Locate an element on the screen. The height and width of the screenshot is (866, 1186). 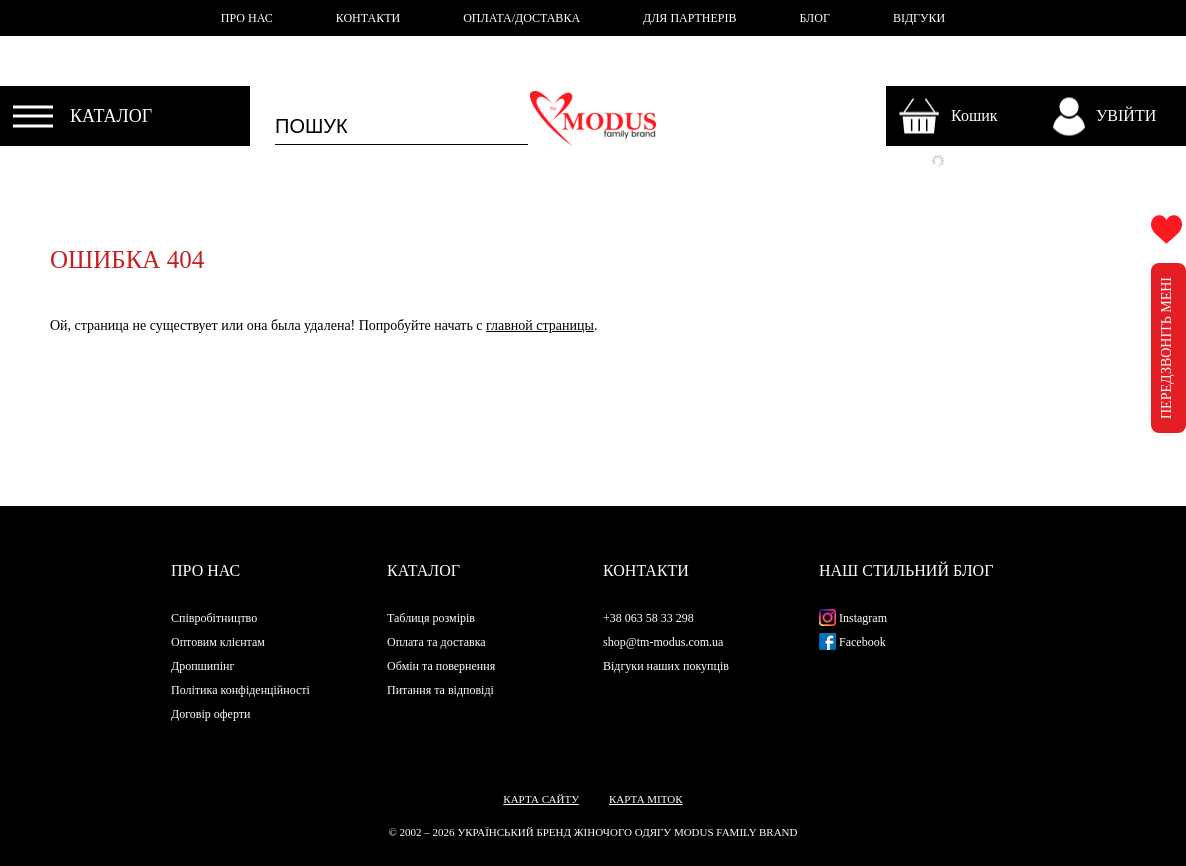
ОПЛАТА/ДОСТАВКА is located at coordinates (521, 18).